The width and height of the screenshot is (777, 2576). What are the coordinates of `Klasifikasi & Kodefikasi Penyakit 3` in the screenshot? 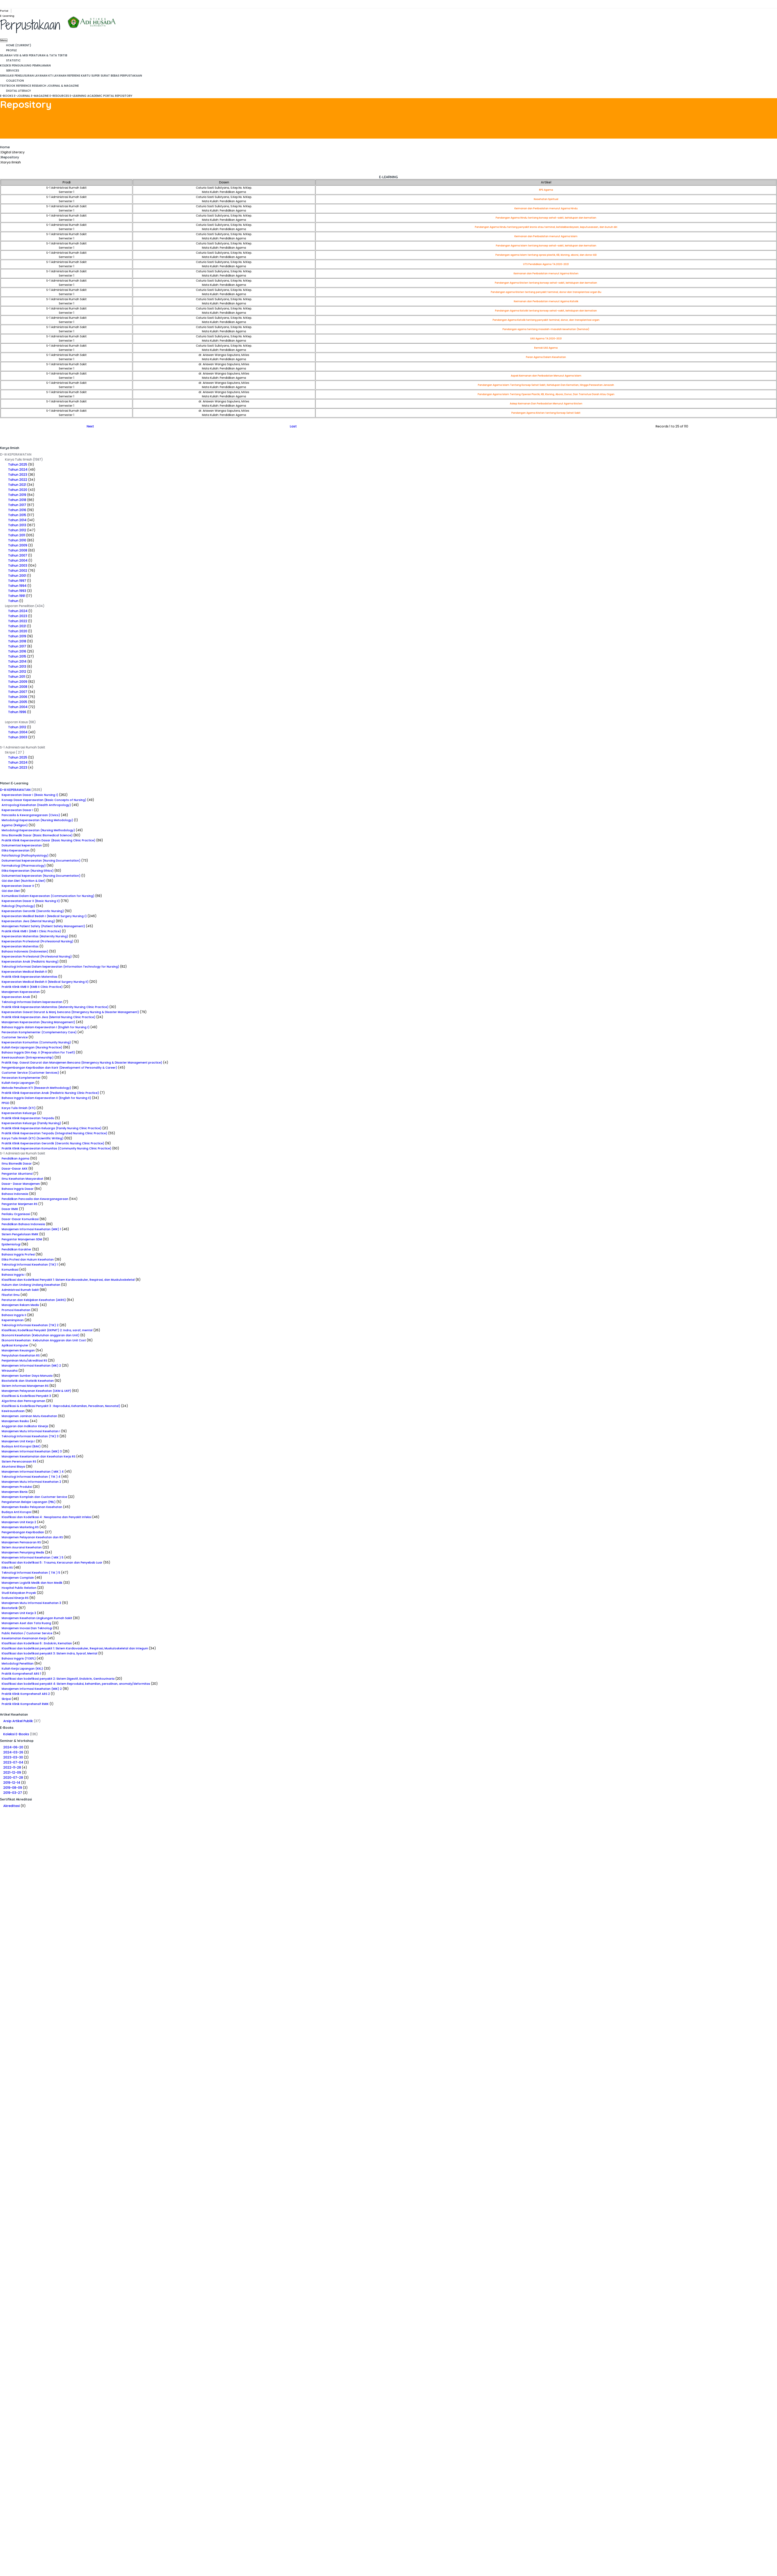 It's located at (26, 1396).